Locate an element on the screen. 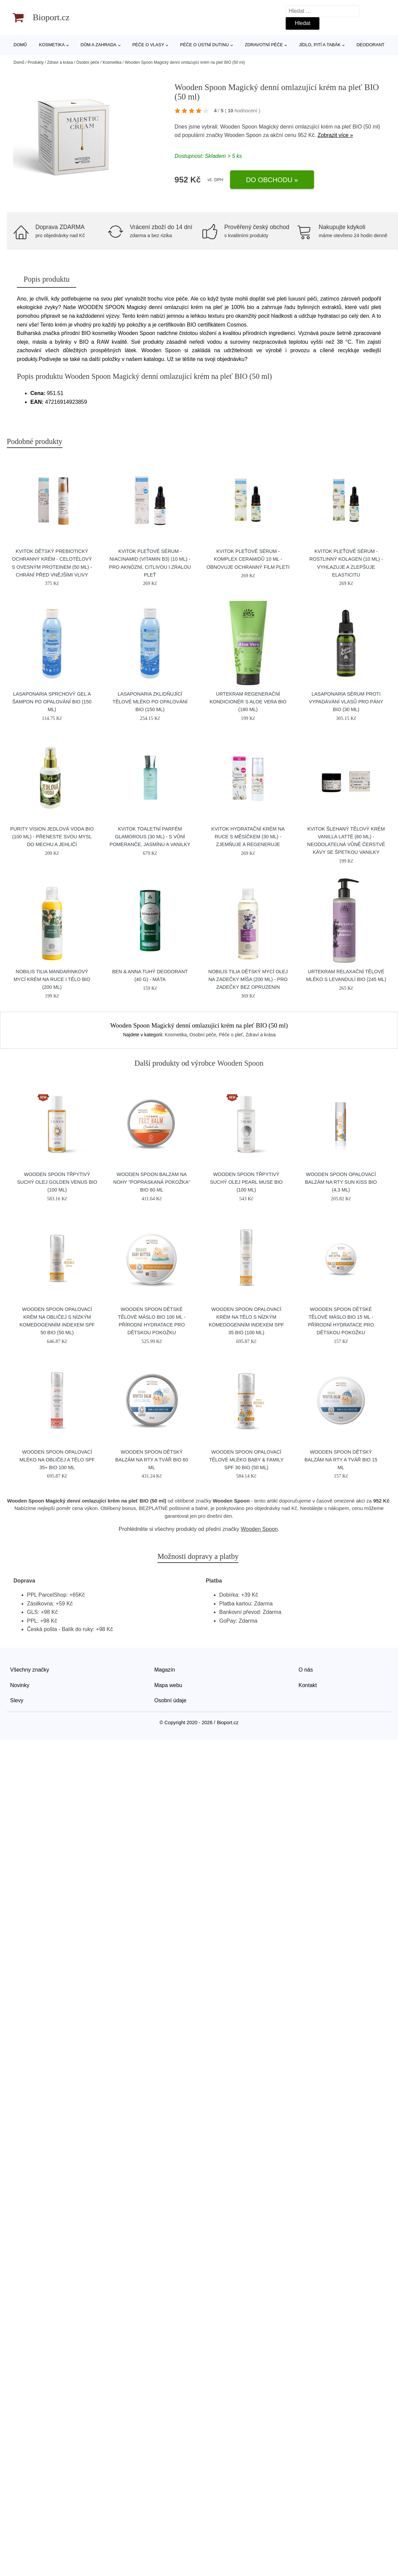 This screenshot has height=2576, width=398. Wooden Spoon Opalovací tělové mléko Baby & Family SPF 30 BIO (50 ml) is located at coordinates (246, 1459).